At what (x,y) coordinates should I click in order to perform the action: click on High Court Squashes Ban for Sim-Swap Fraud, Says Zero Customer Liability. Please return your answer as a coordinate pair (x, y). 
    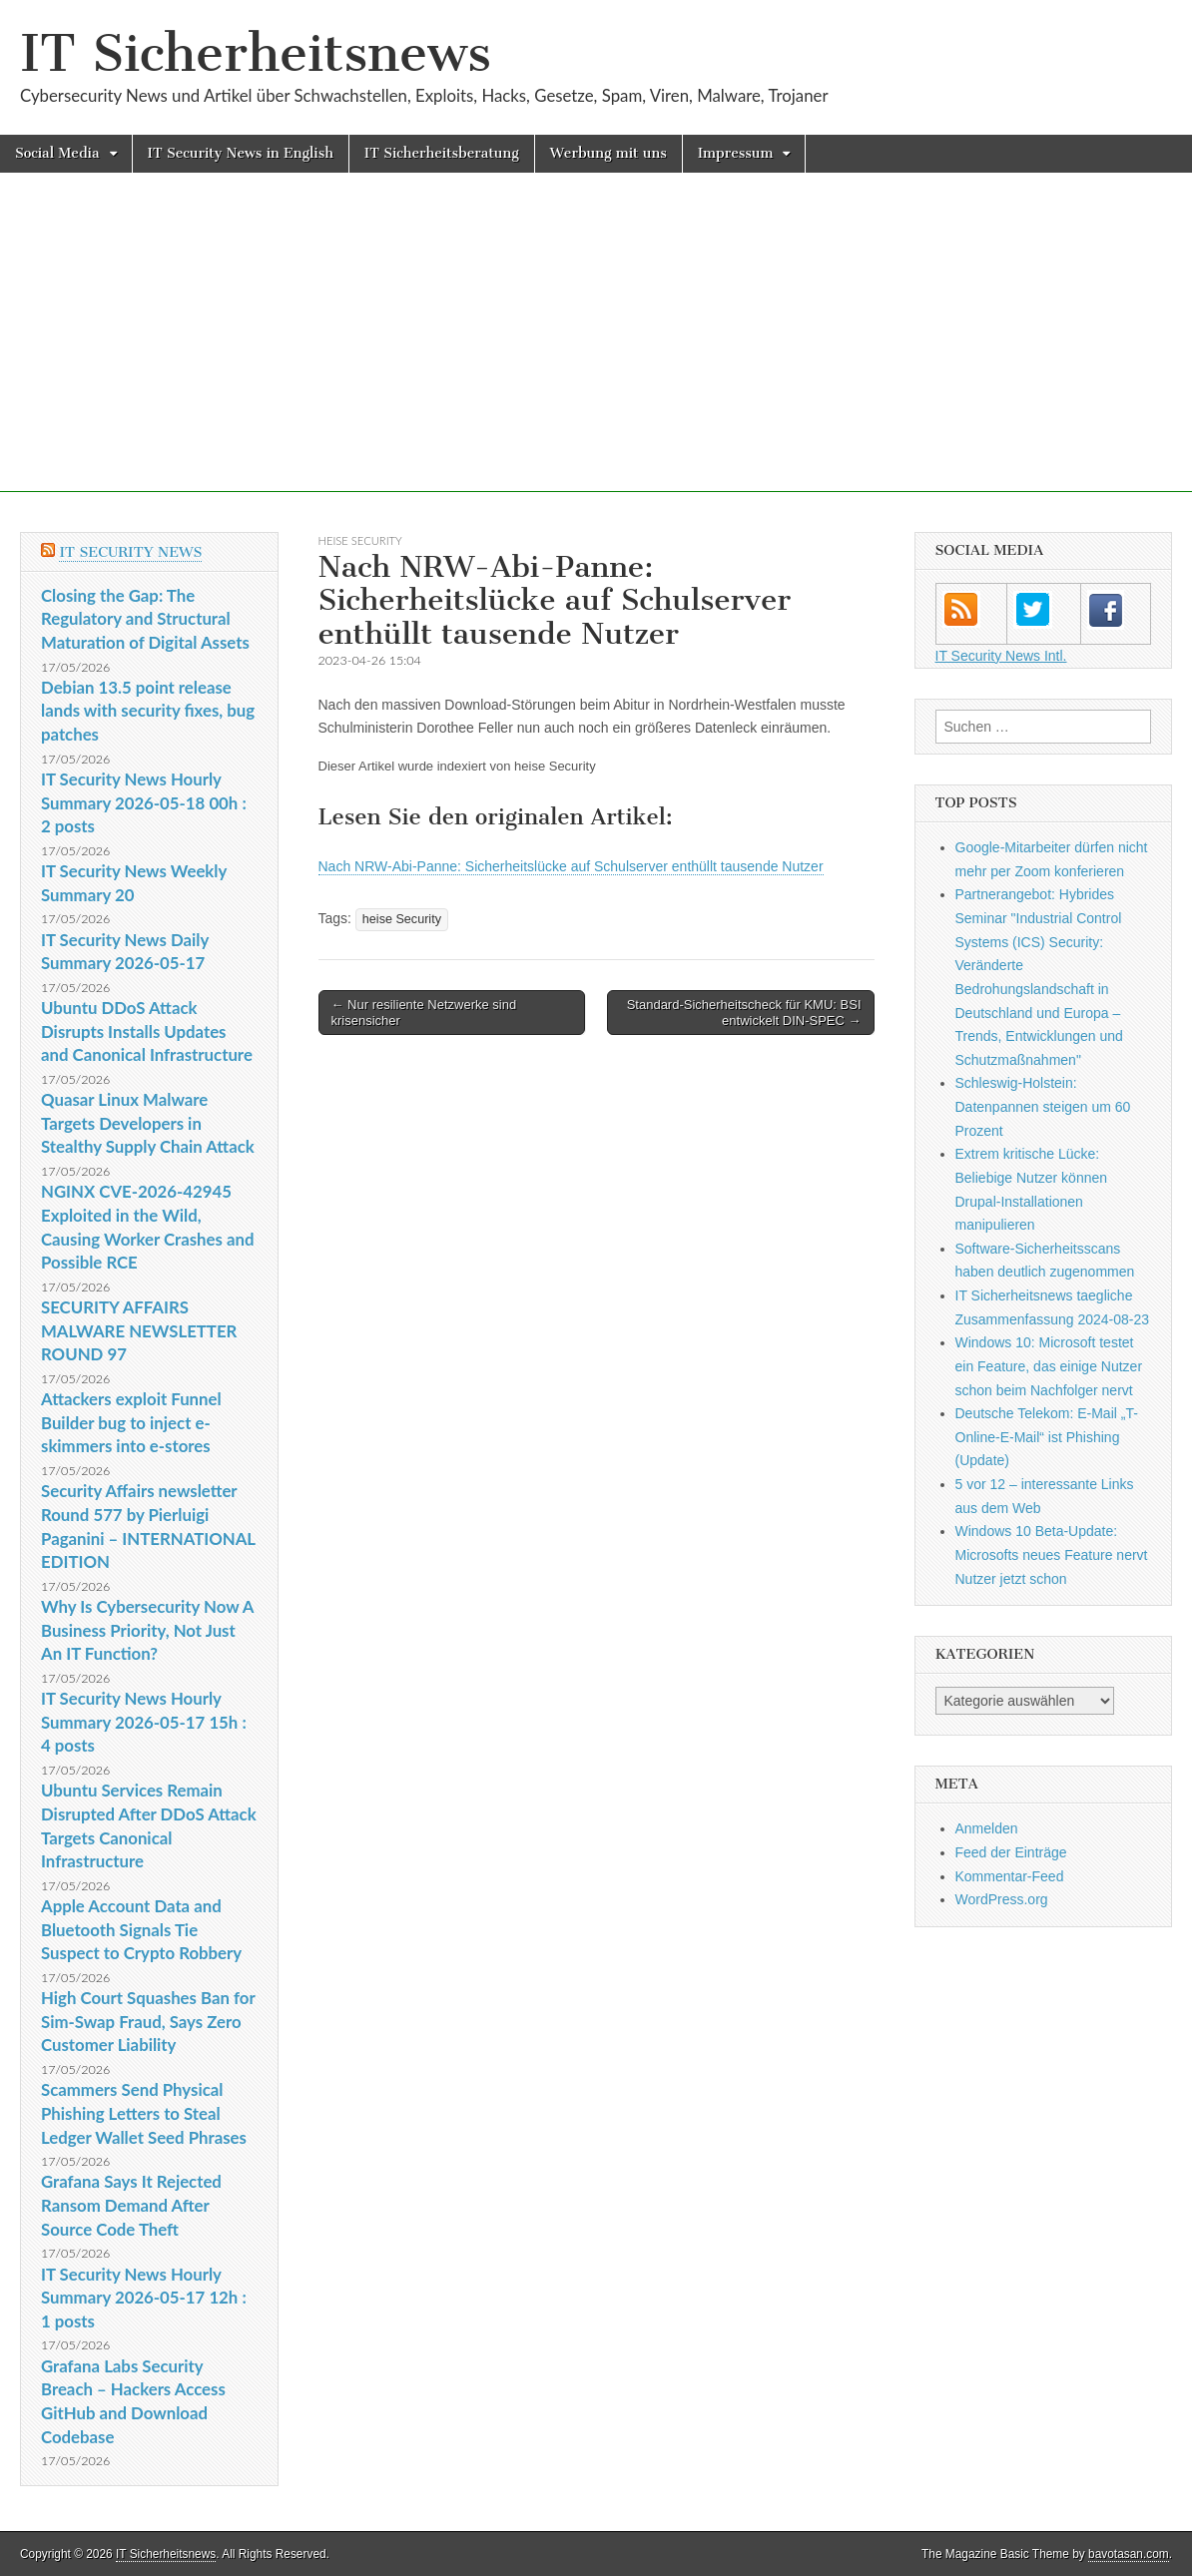
    Looking at the image, I should click on (148, 2021).